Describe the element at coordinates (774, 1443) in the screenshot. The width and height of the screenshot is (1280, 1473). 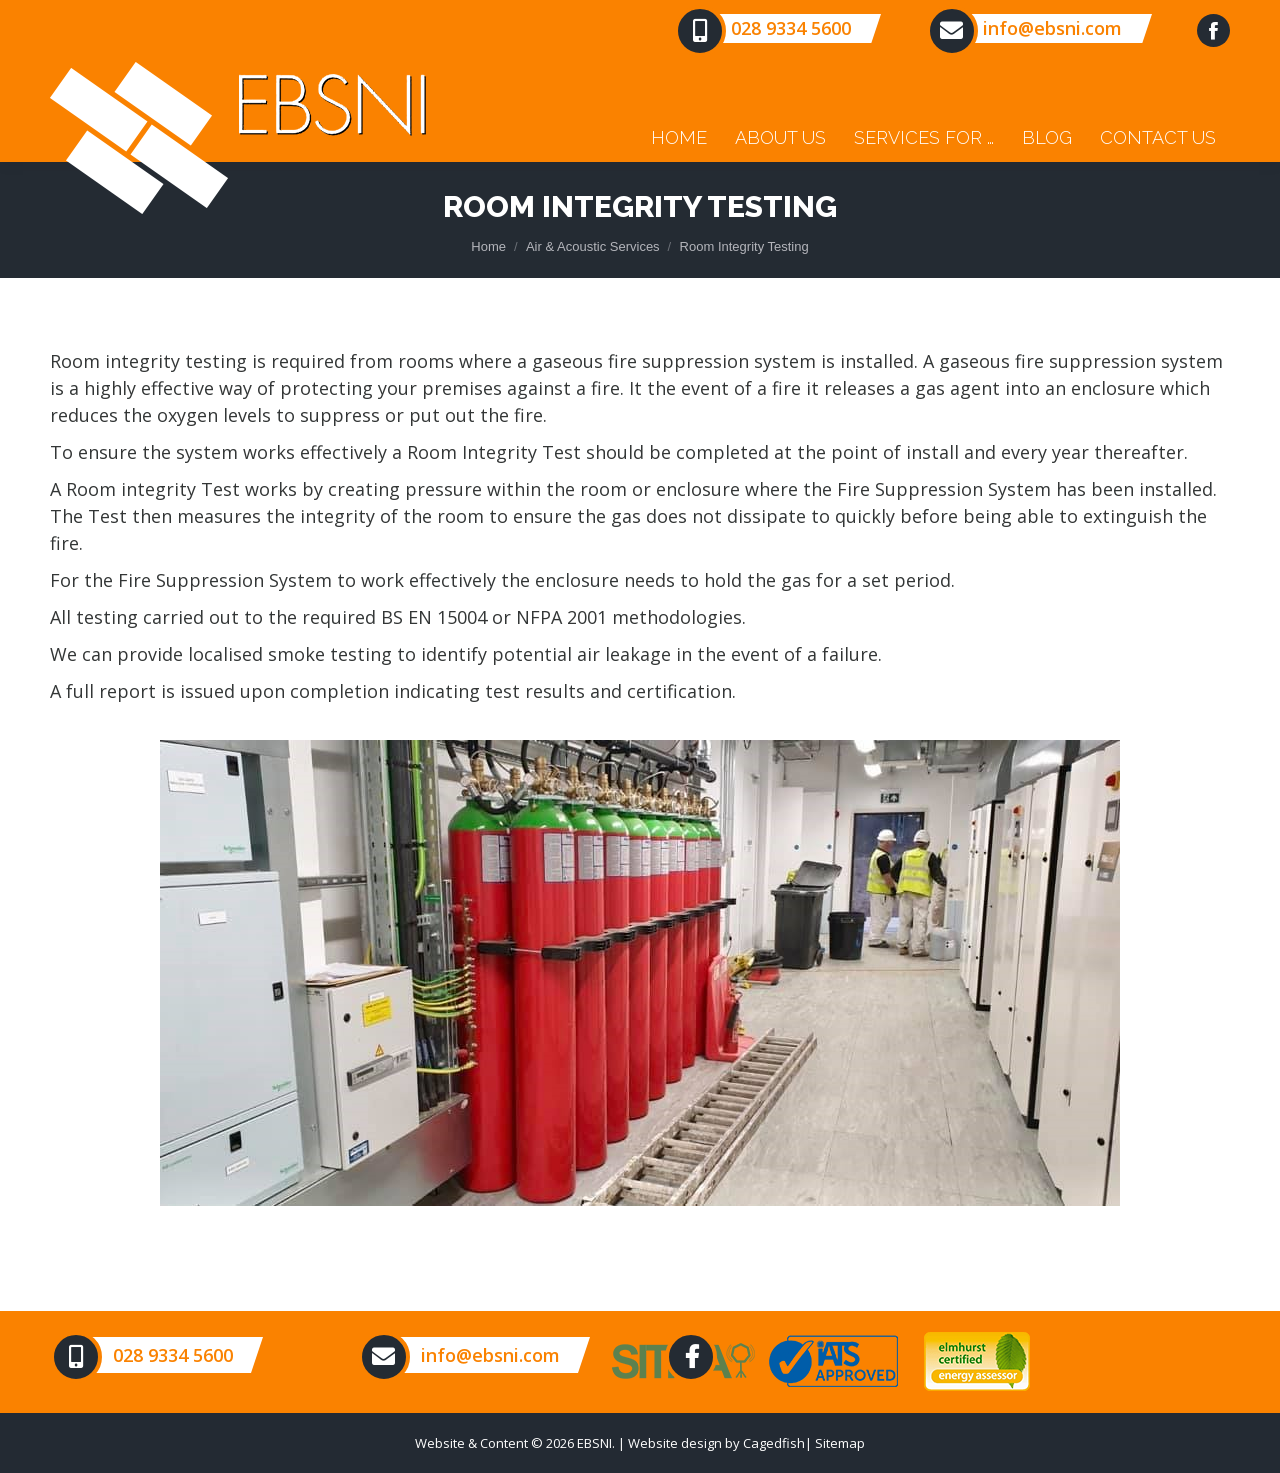
I see `Cagedfish` at that location.